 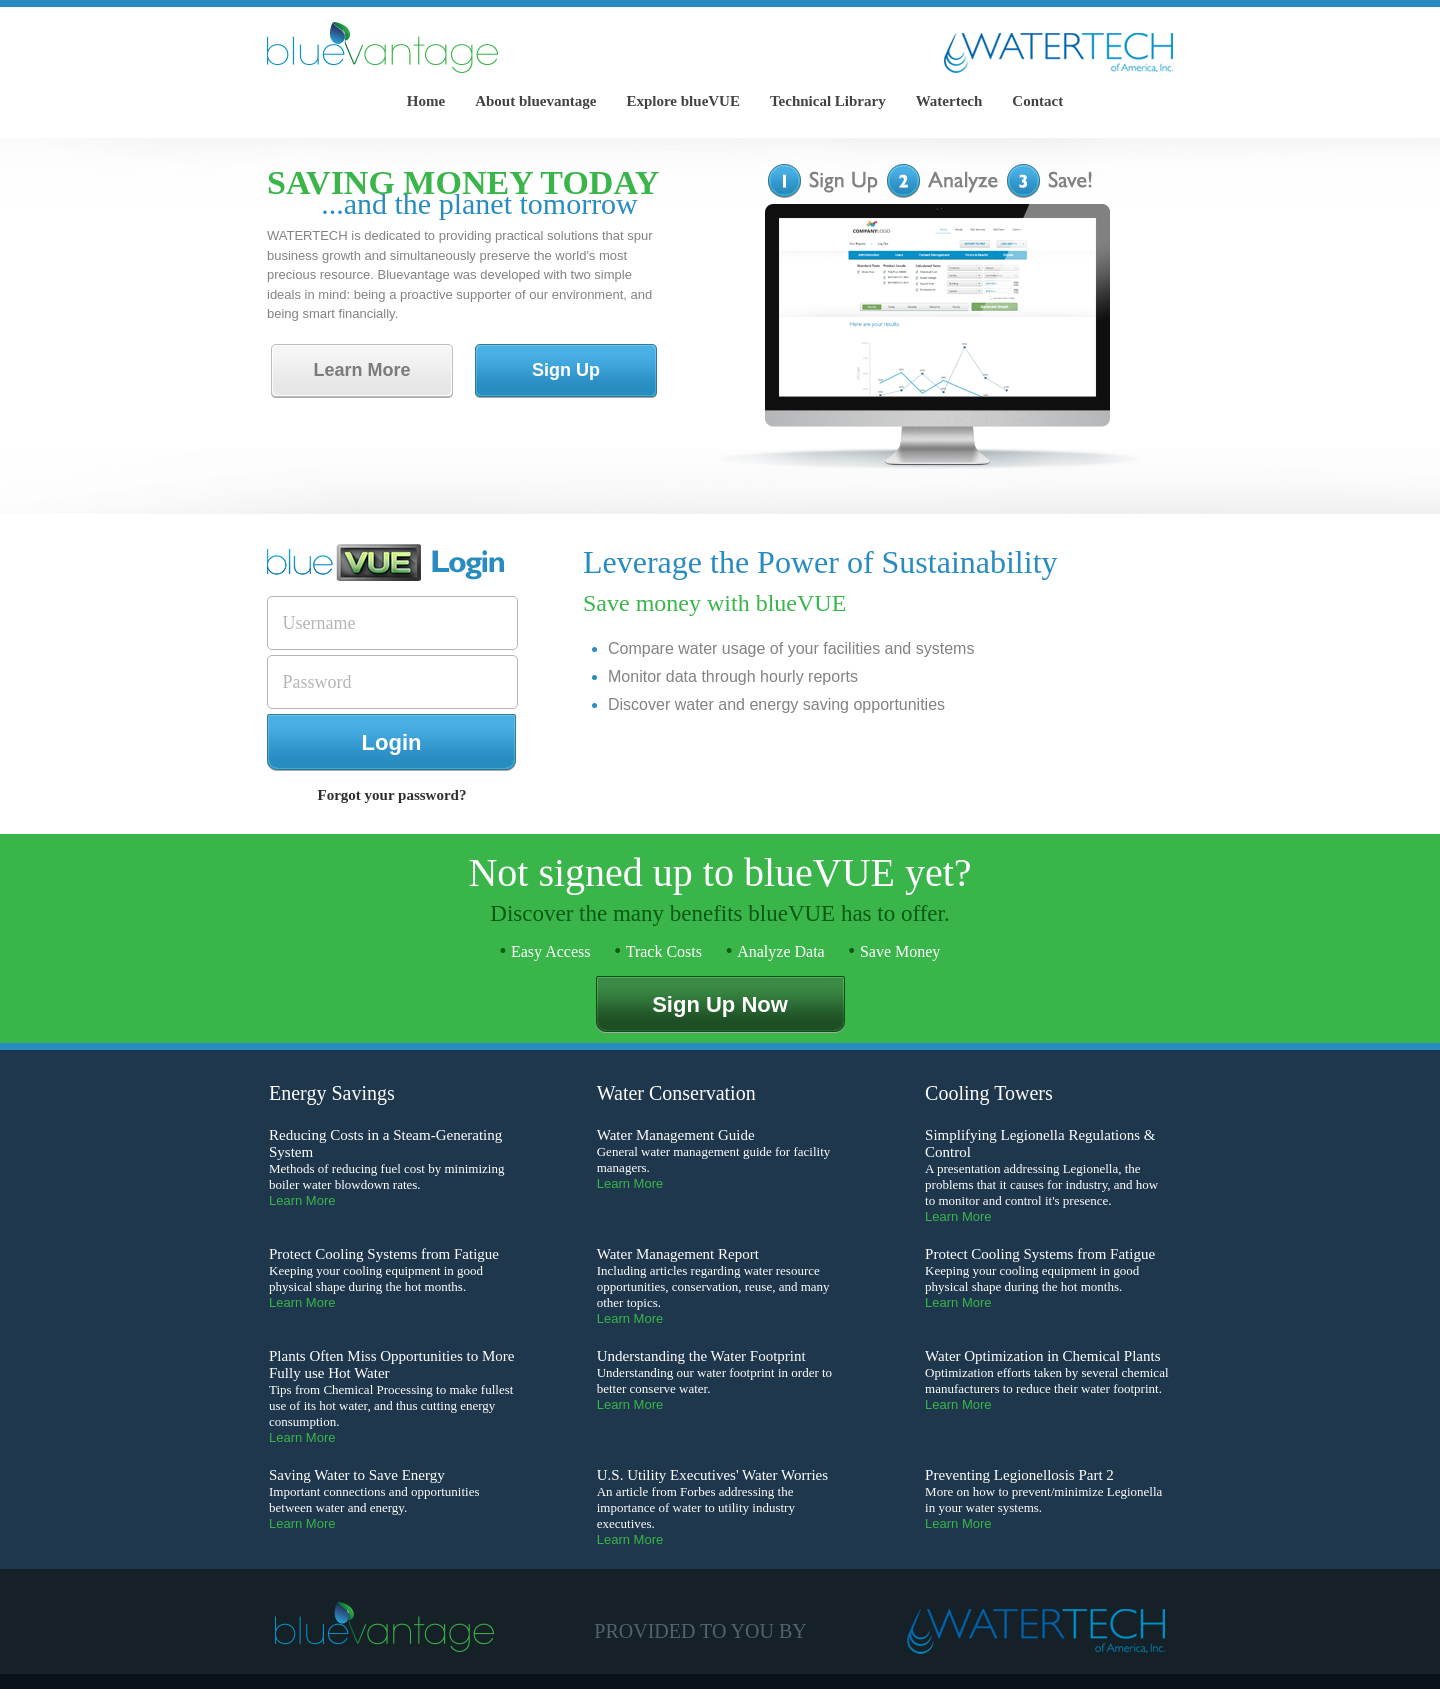 I want to click on Learn More, so click(x=361, y=370).